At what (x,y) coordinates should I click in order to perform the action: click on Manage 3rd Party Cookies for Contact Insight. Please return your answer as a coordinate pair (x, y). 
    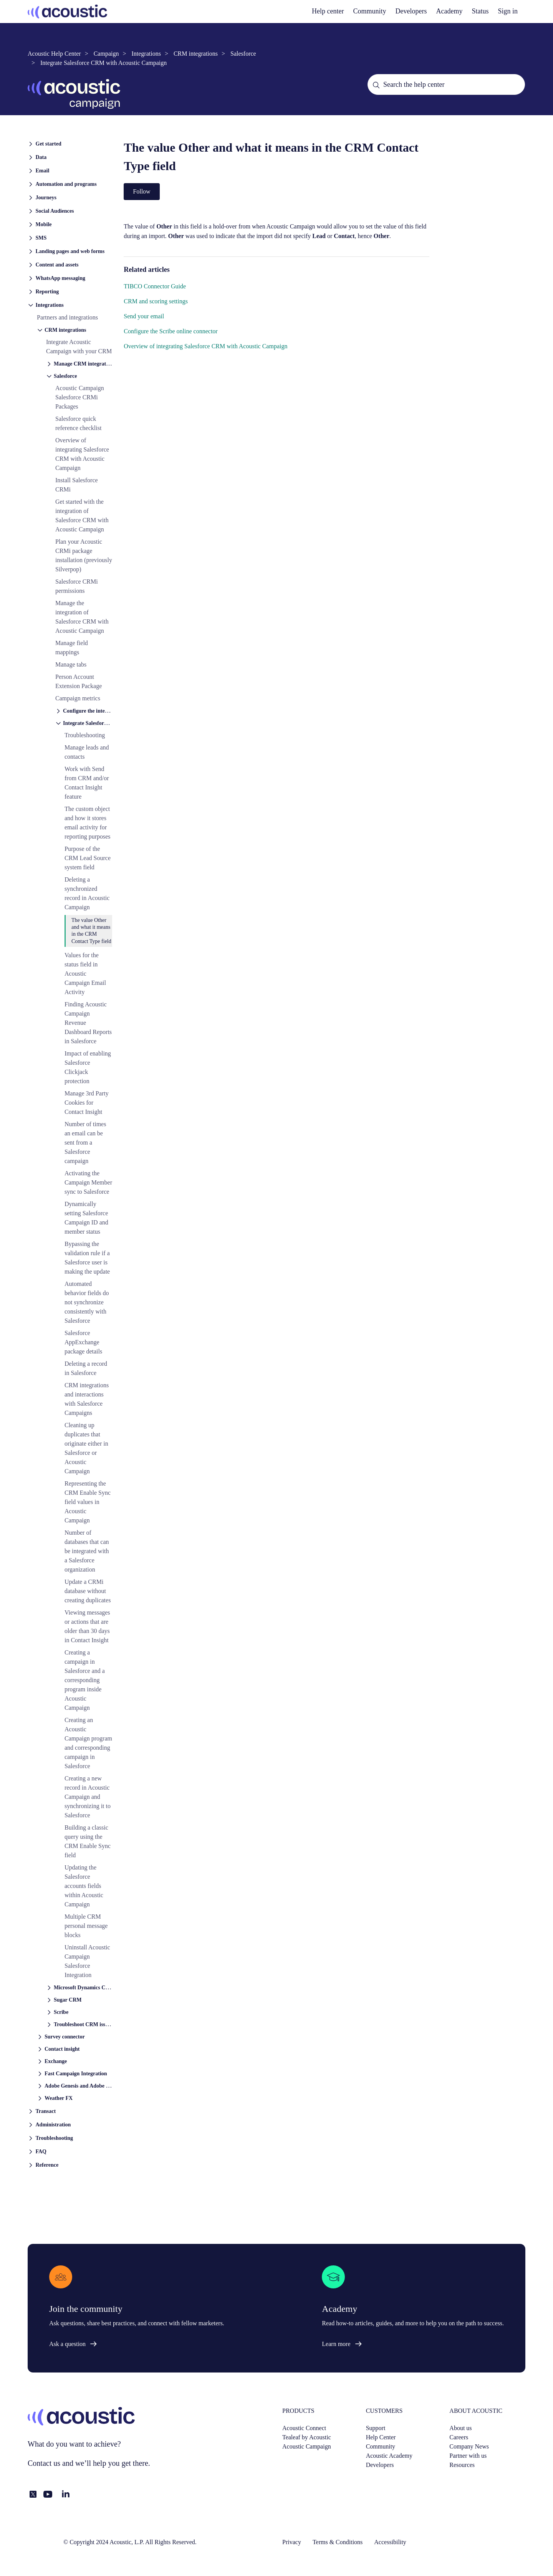
    Looking at the image, I should click on (87, 1102).